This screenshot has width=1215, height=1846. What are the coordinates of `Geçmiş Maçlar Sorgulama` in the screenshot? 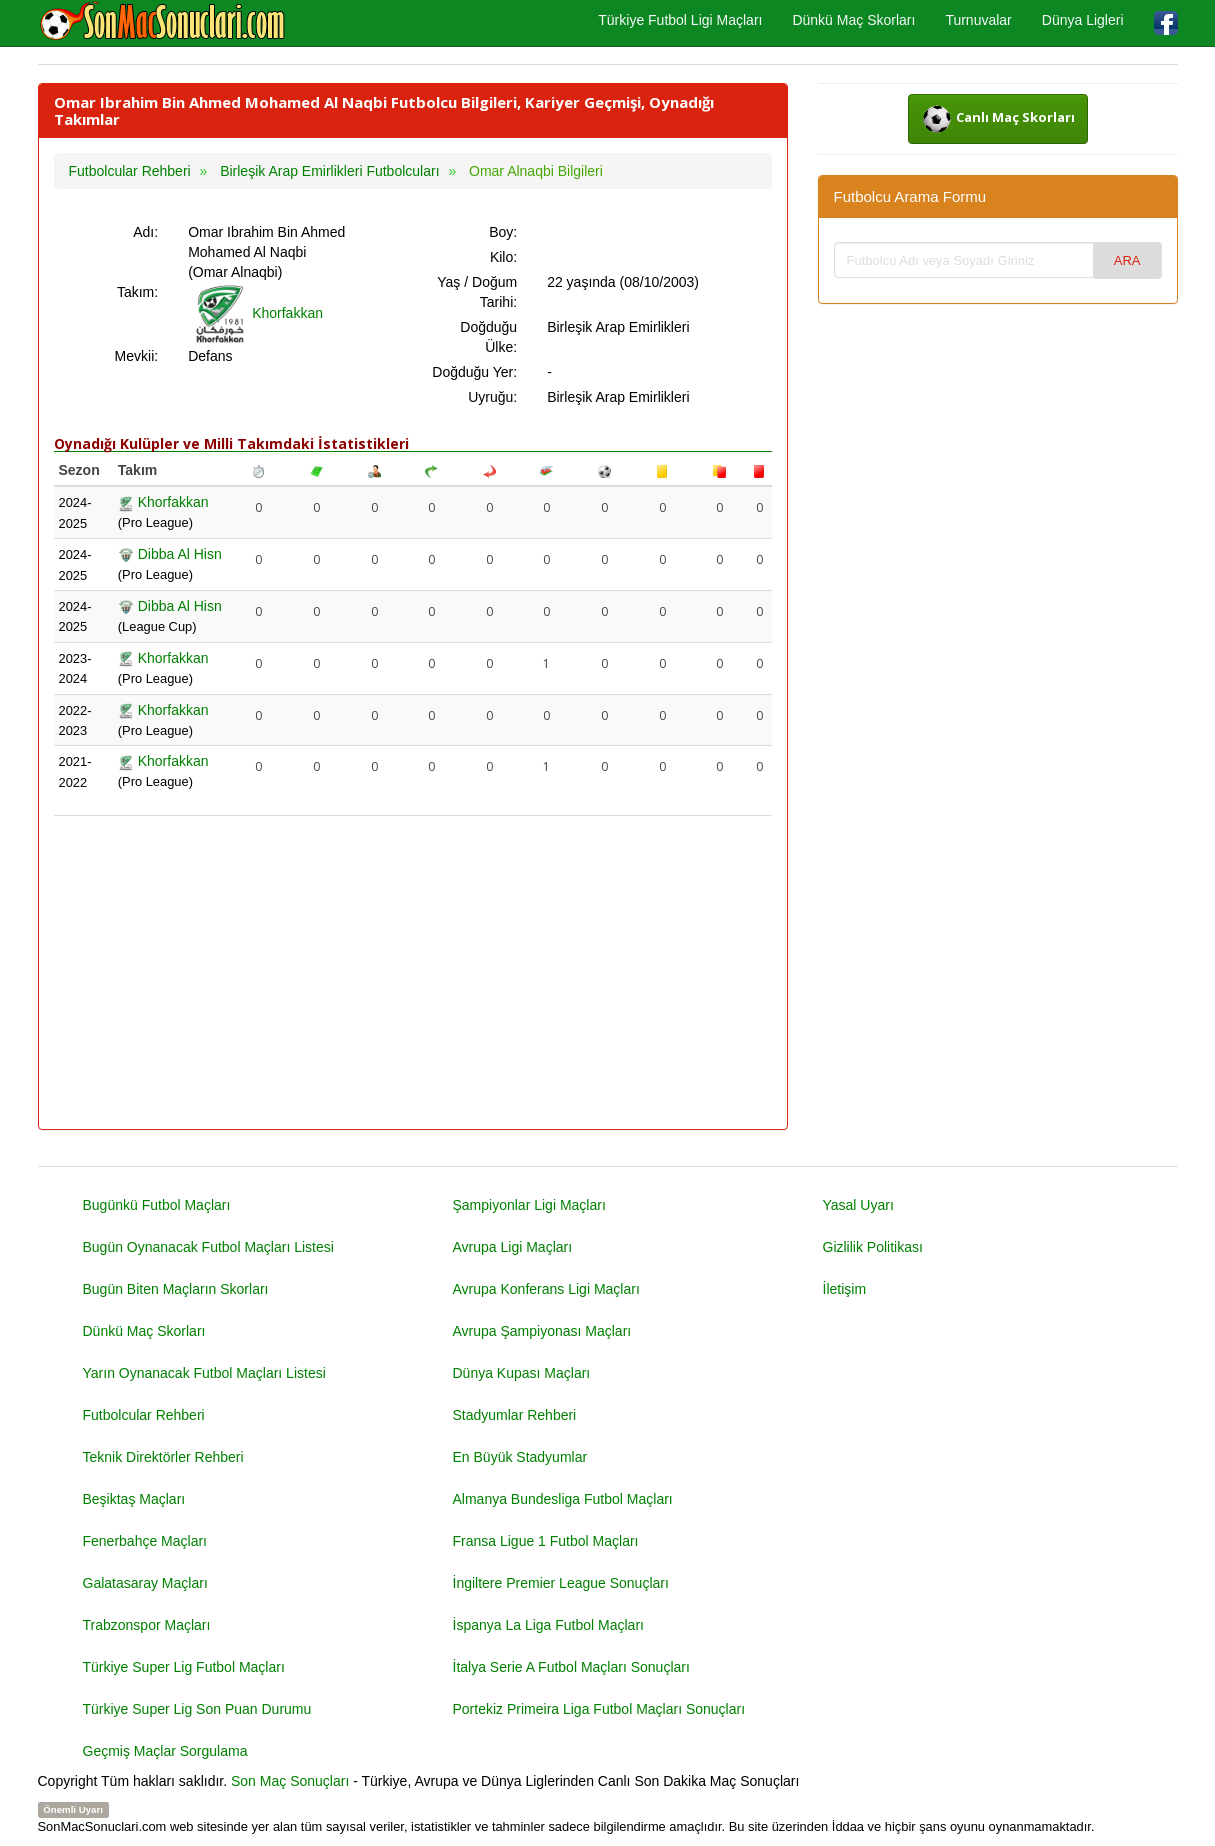 It's located at (165, 1751).